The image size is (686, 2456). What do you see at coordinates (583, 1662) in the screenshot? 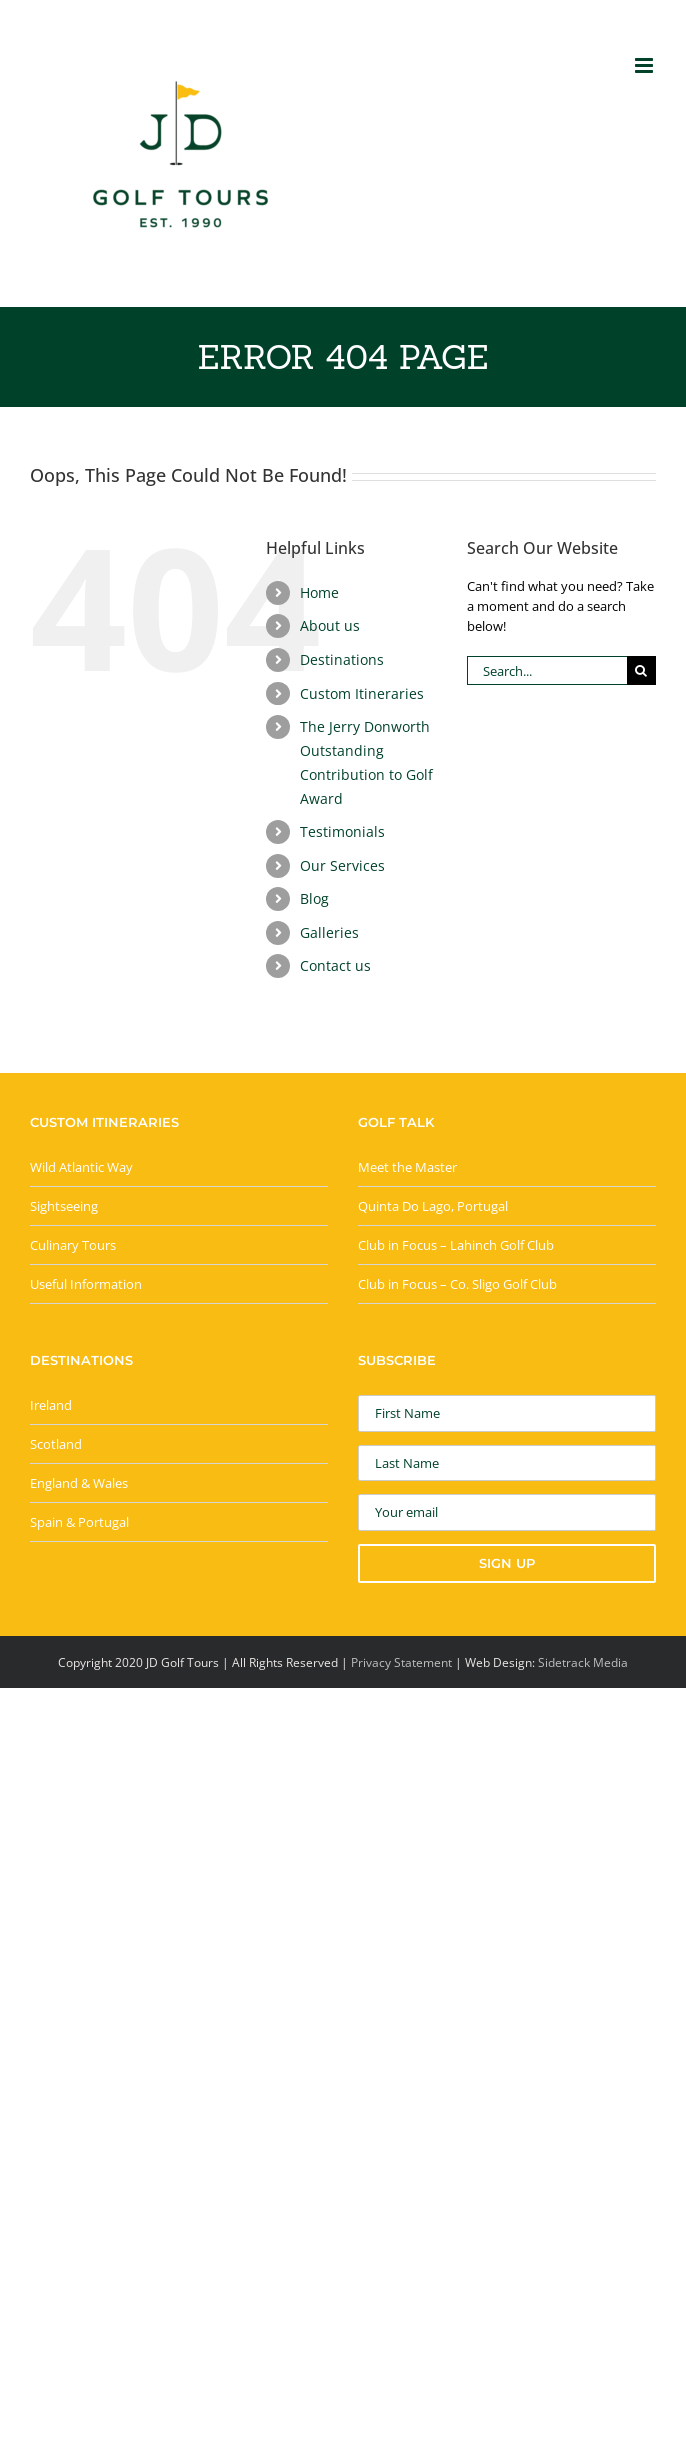
I see `Sidetrack Media` at bounding box center [583, 1662].